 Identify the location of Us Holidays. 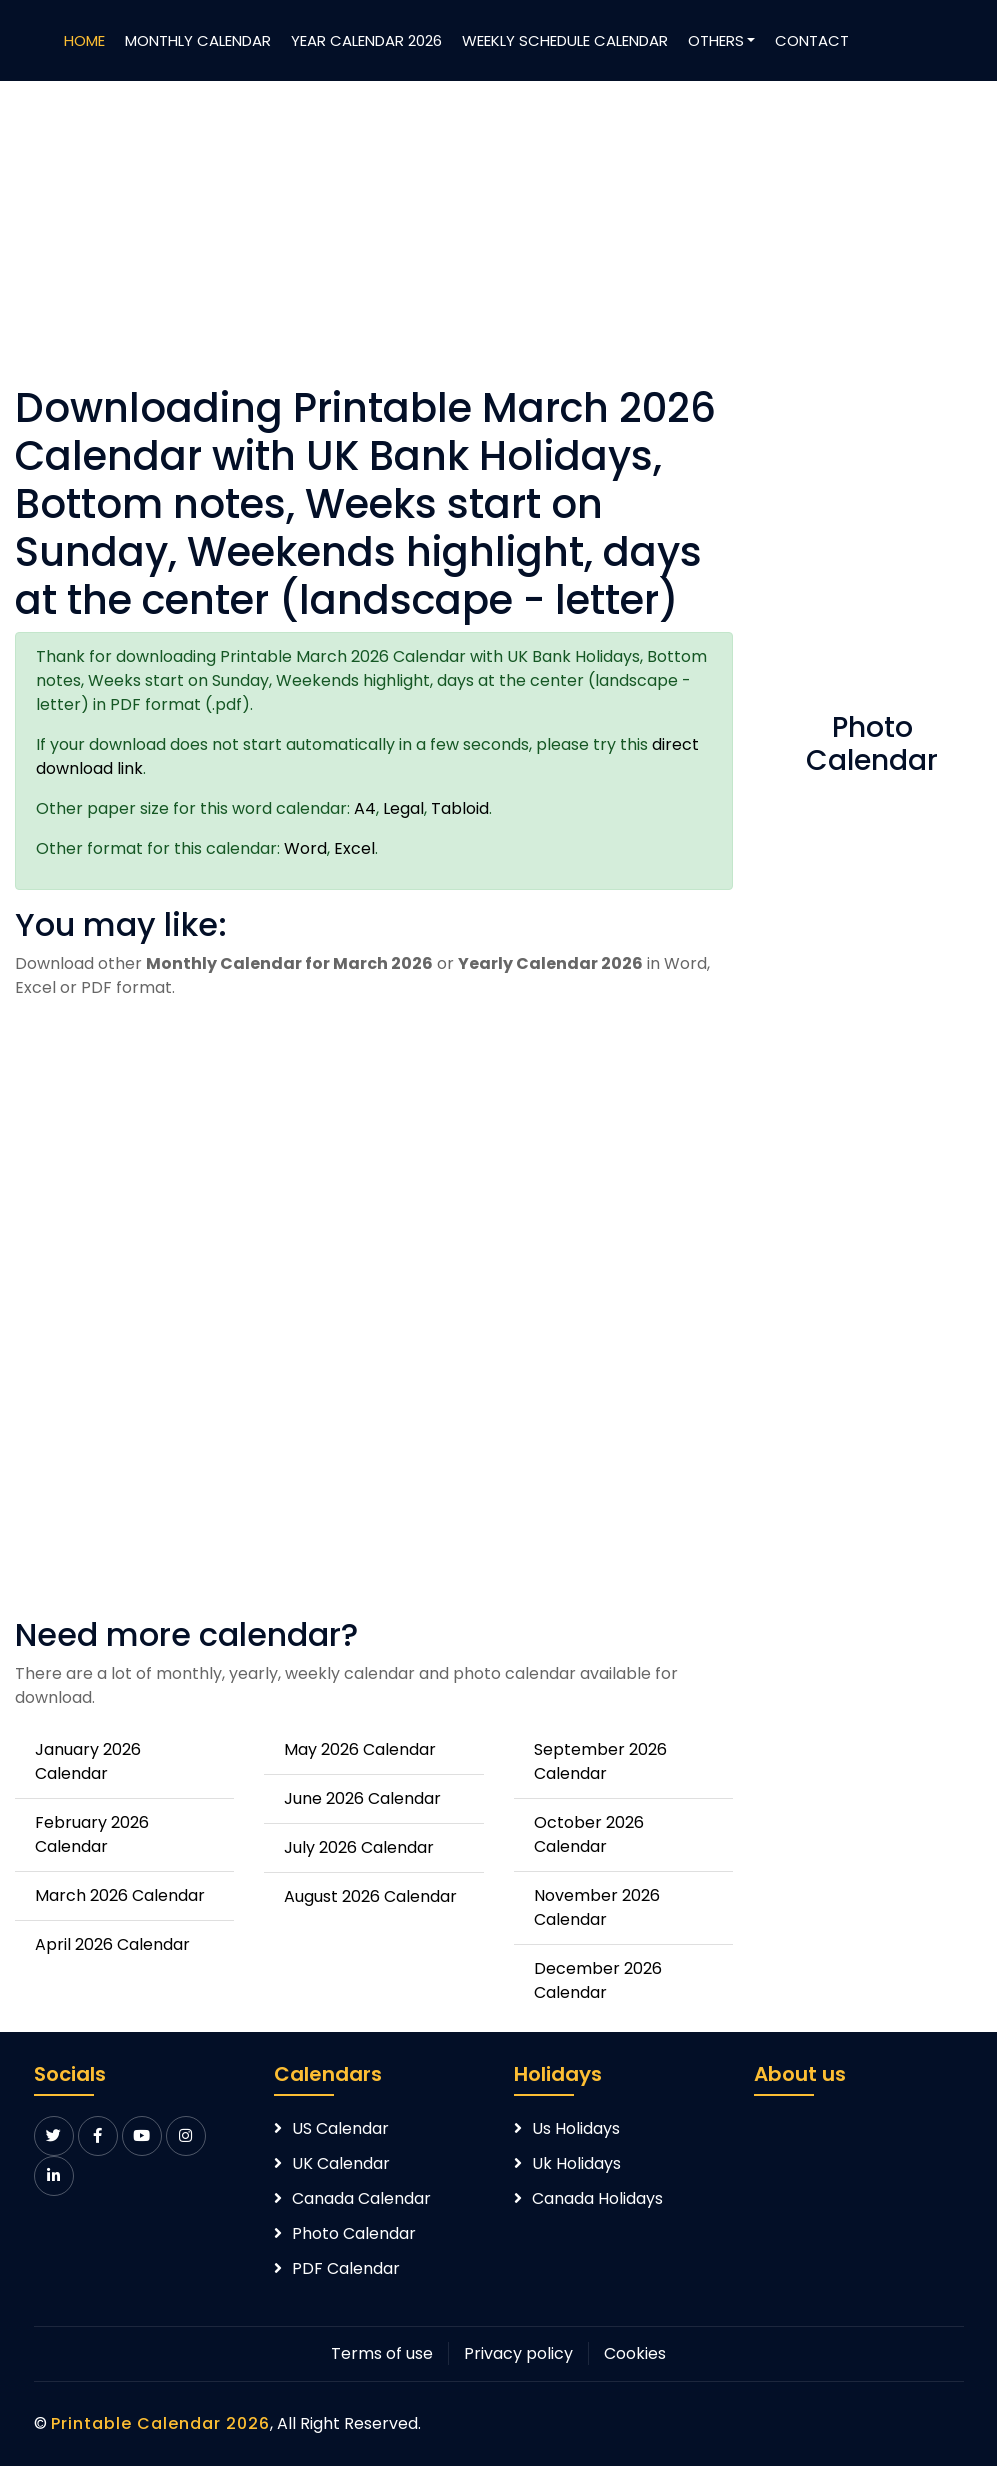
(576, 2128).